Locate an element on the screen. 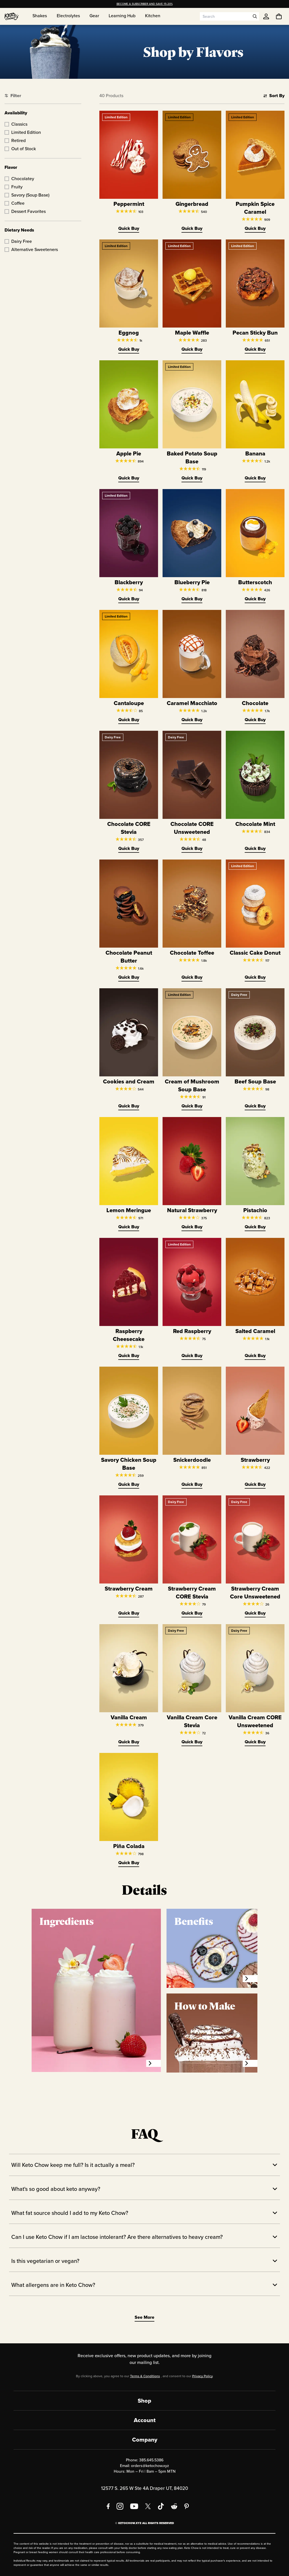  Quick Buy [Quick Buy Snickerdoodle] is located at coordinates (191, 1484).